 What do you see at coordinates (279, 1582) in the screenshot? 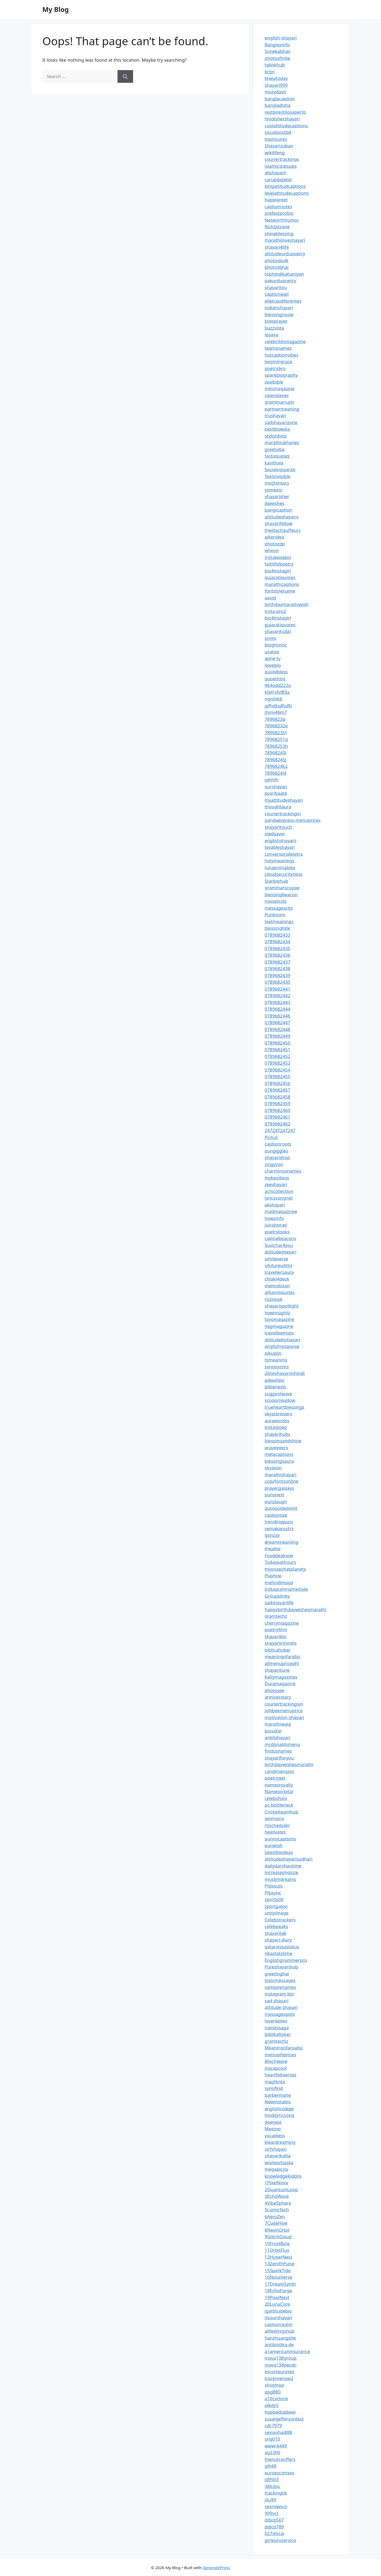
I see `mehndimood` at bounding box center [279, 1582].